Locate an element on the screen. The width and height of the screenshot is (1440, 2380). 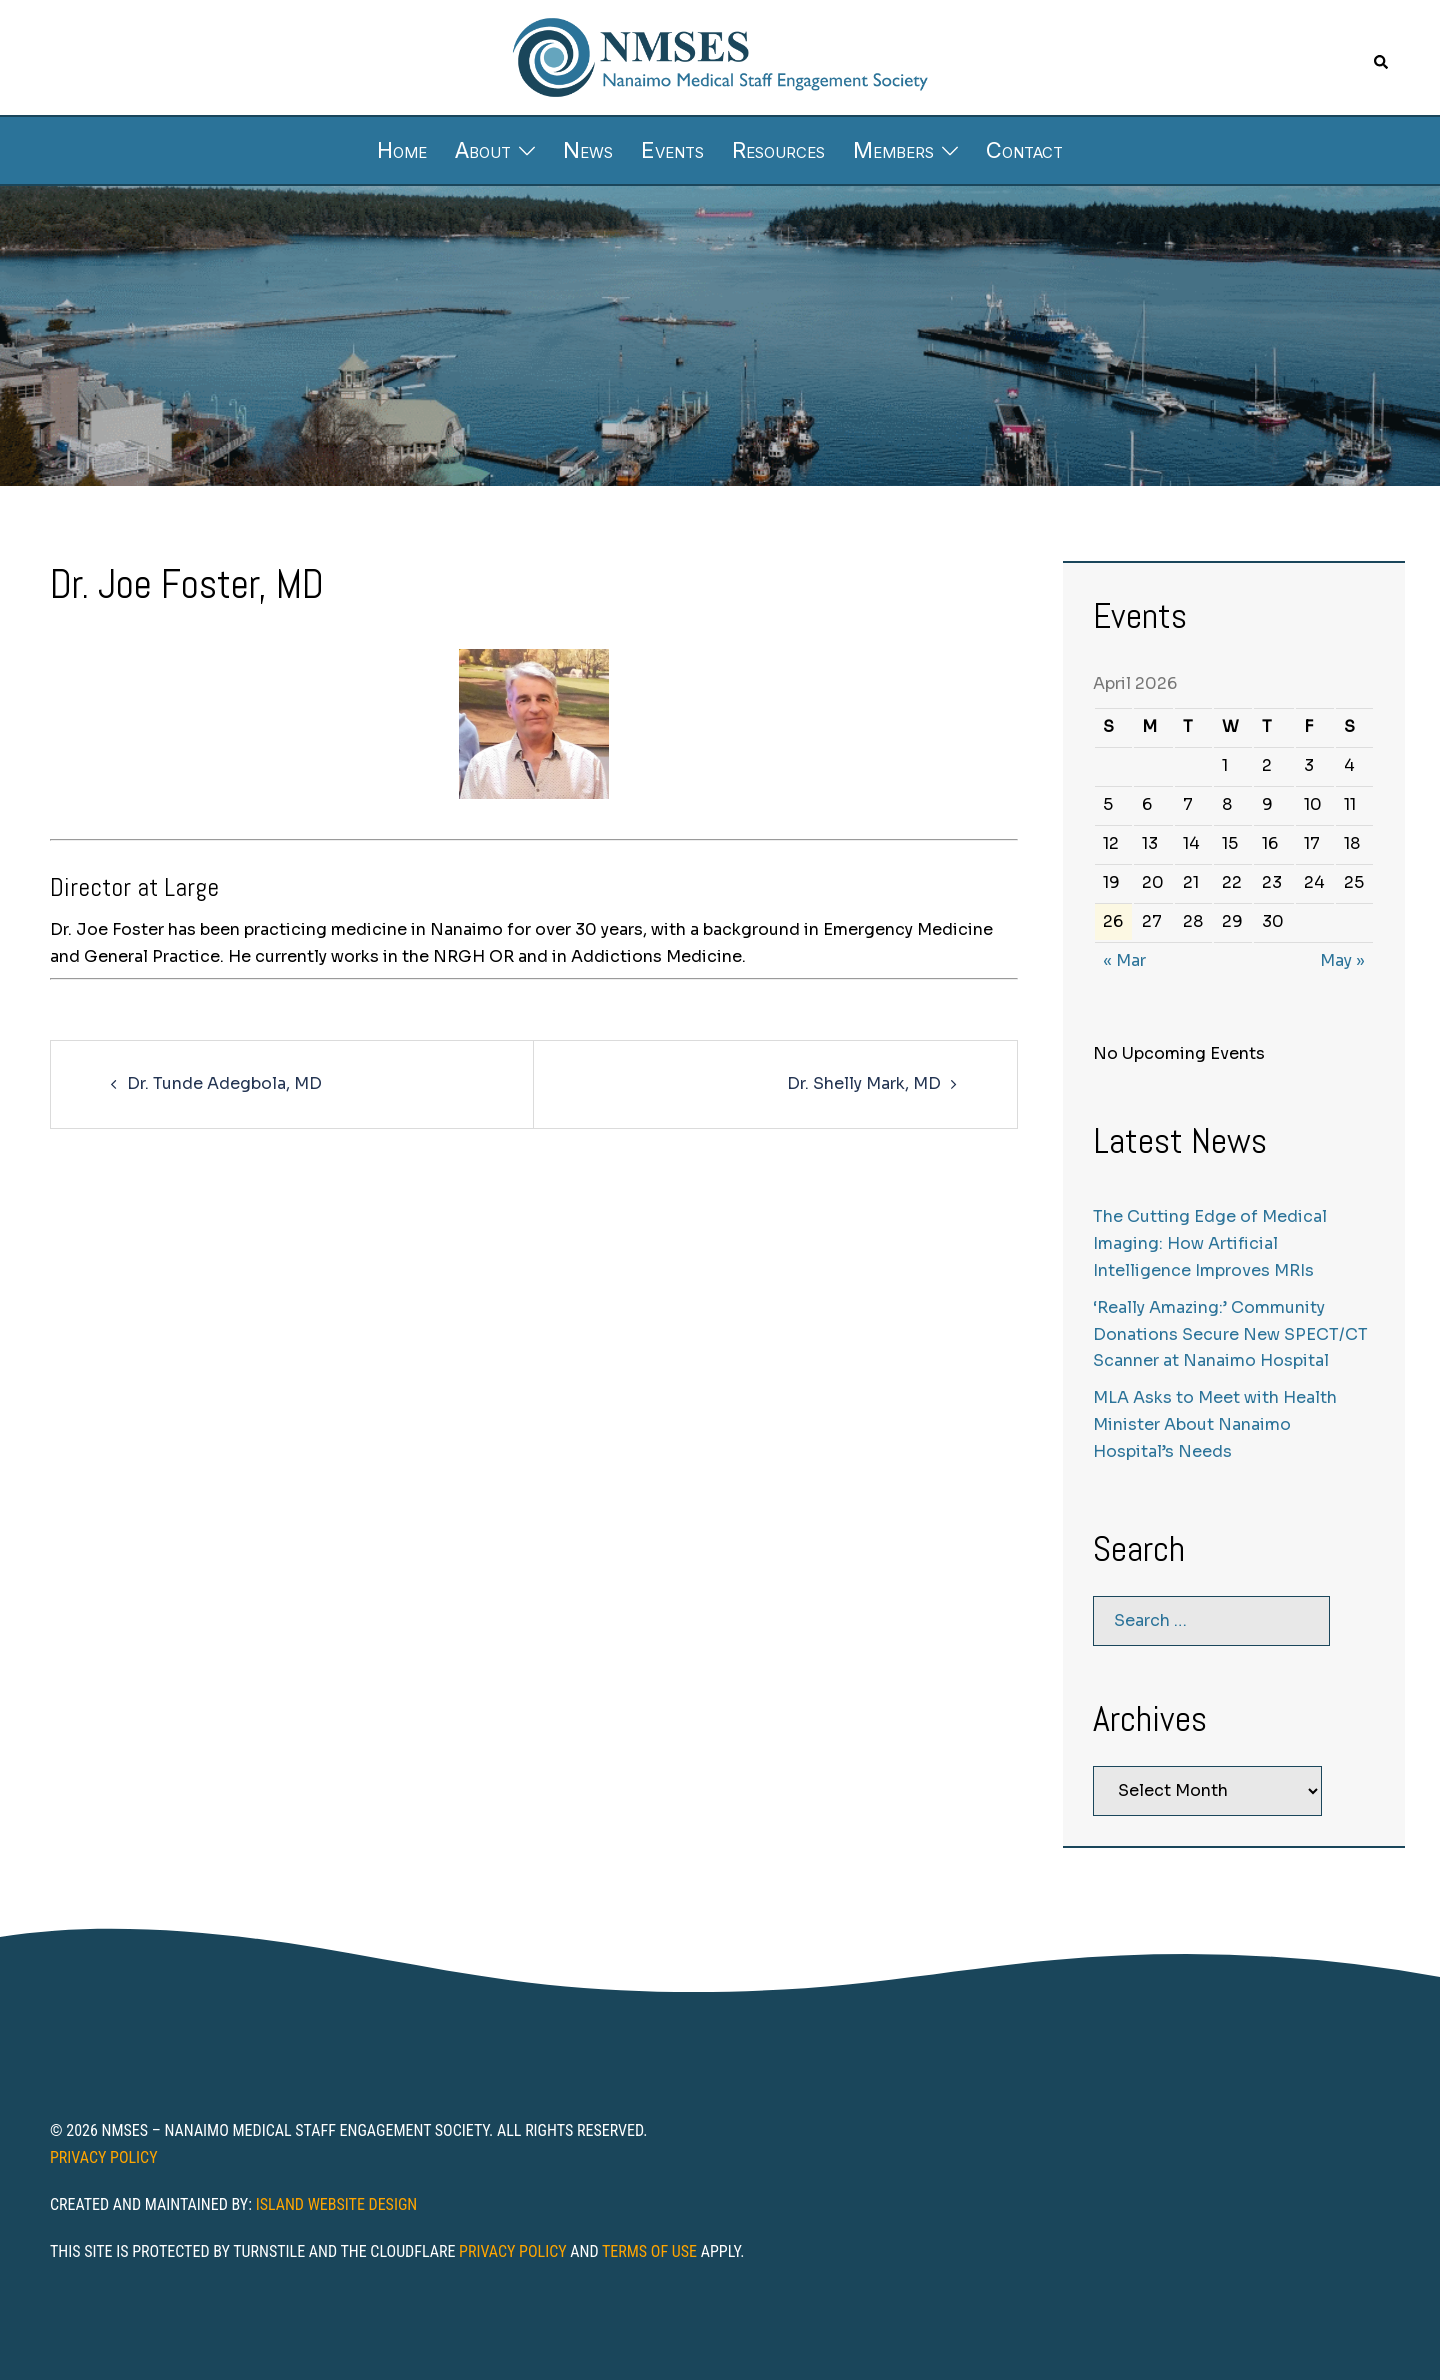
About is located at coordinates (483, 150).